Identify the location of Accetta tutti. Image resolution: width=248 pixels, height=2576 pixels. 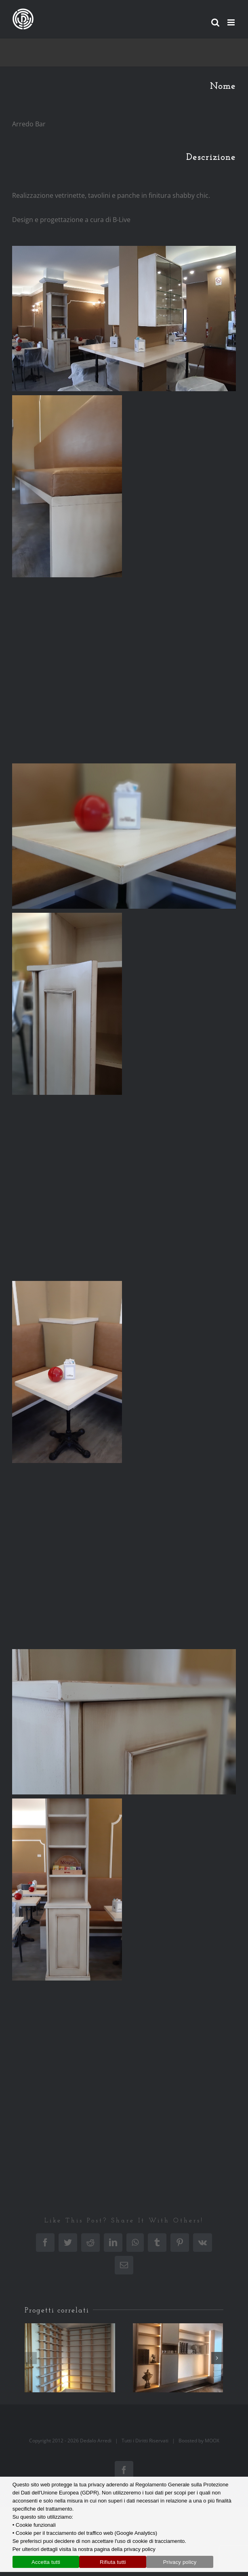
(46, 2562).